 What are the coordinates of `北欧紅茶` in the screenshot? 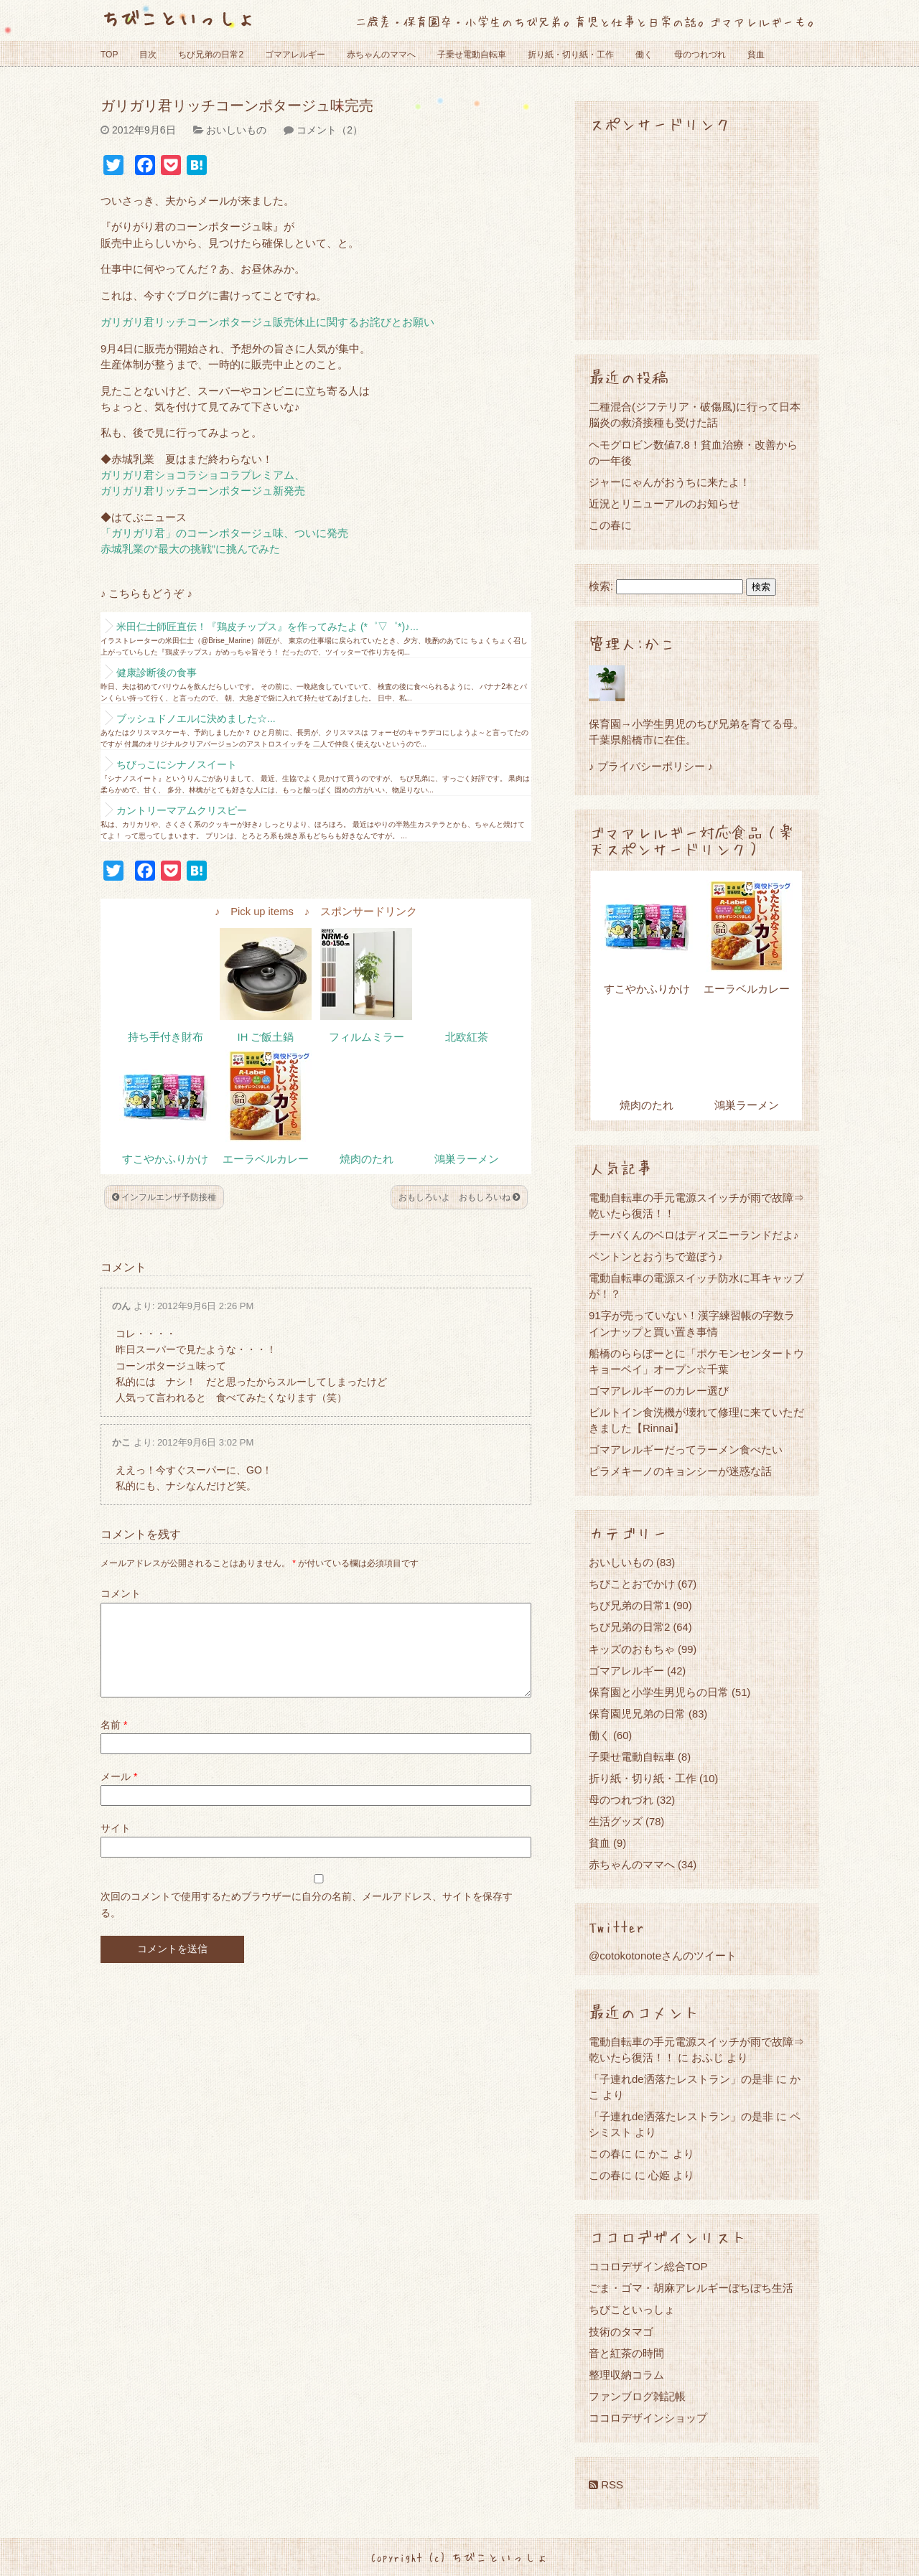 It's located at (466, 1037).